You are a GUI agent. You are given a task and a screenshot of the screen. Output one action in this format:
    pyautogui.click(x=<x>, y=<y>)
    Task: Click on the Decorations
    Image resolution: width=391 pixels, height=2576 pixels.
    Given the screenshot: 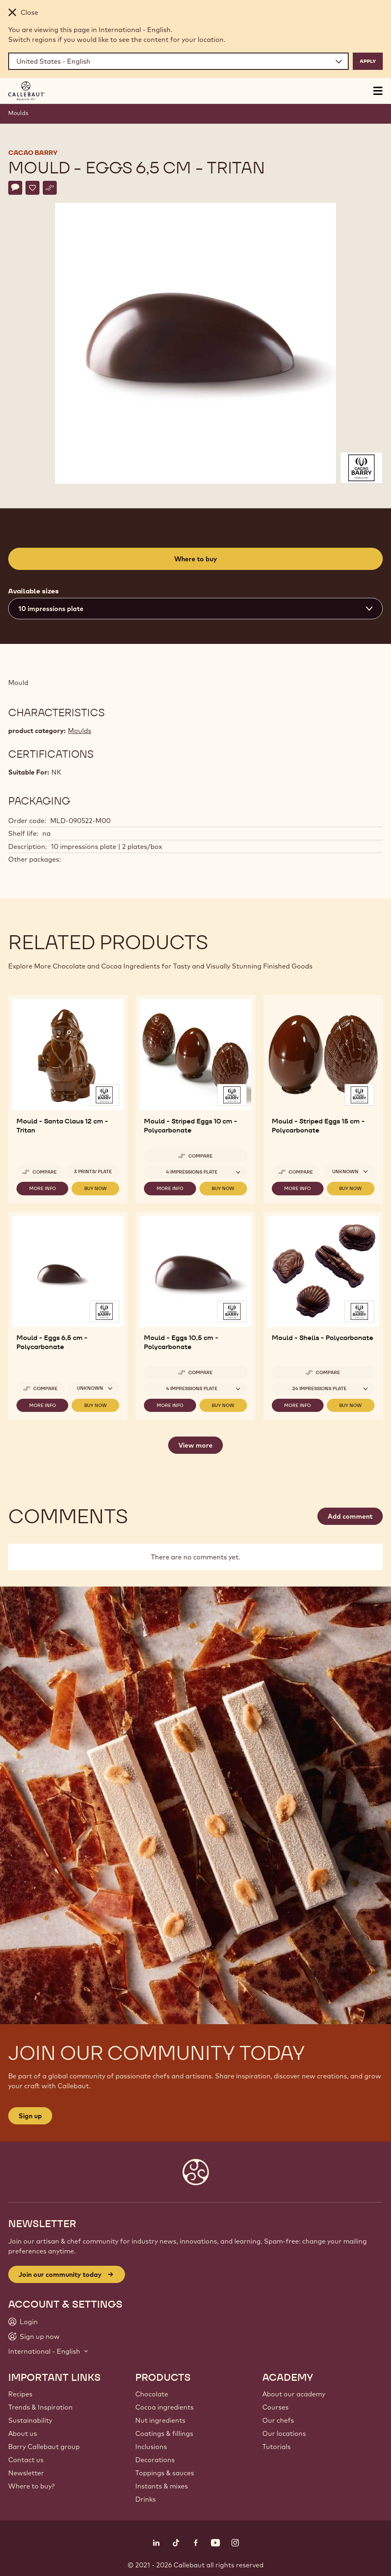 What is the action you would take?
    pyautogui.click(x=155, y=2460)
    